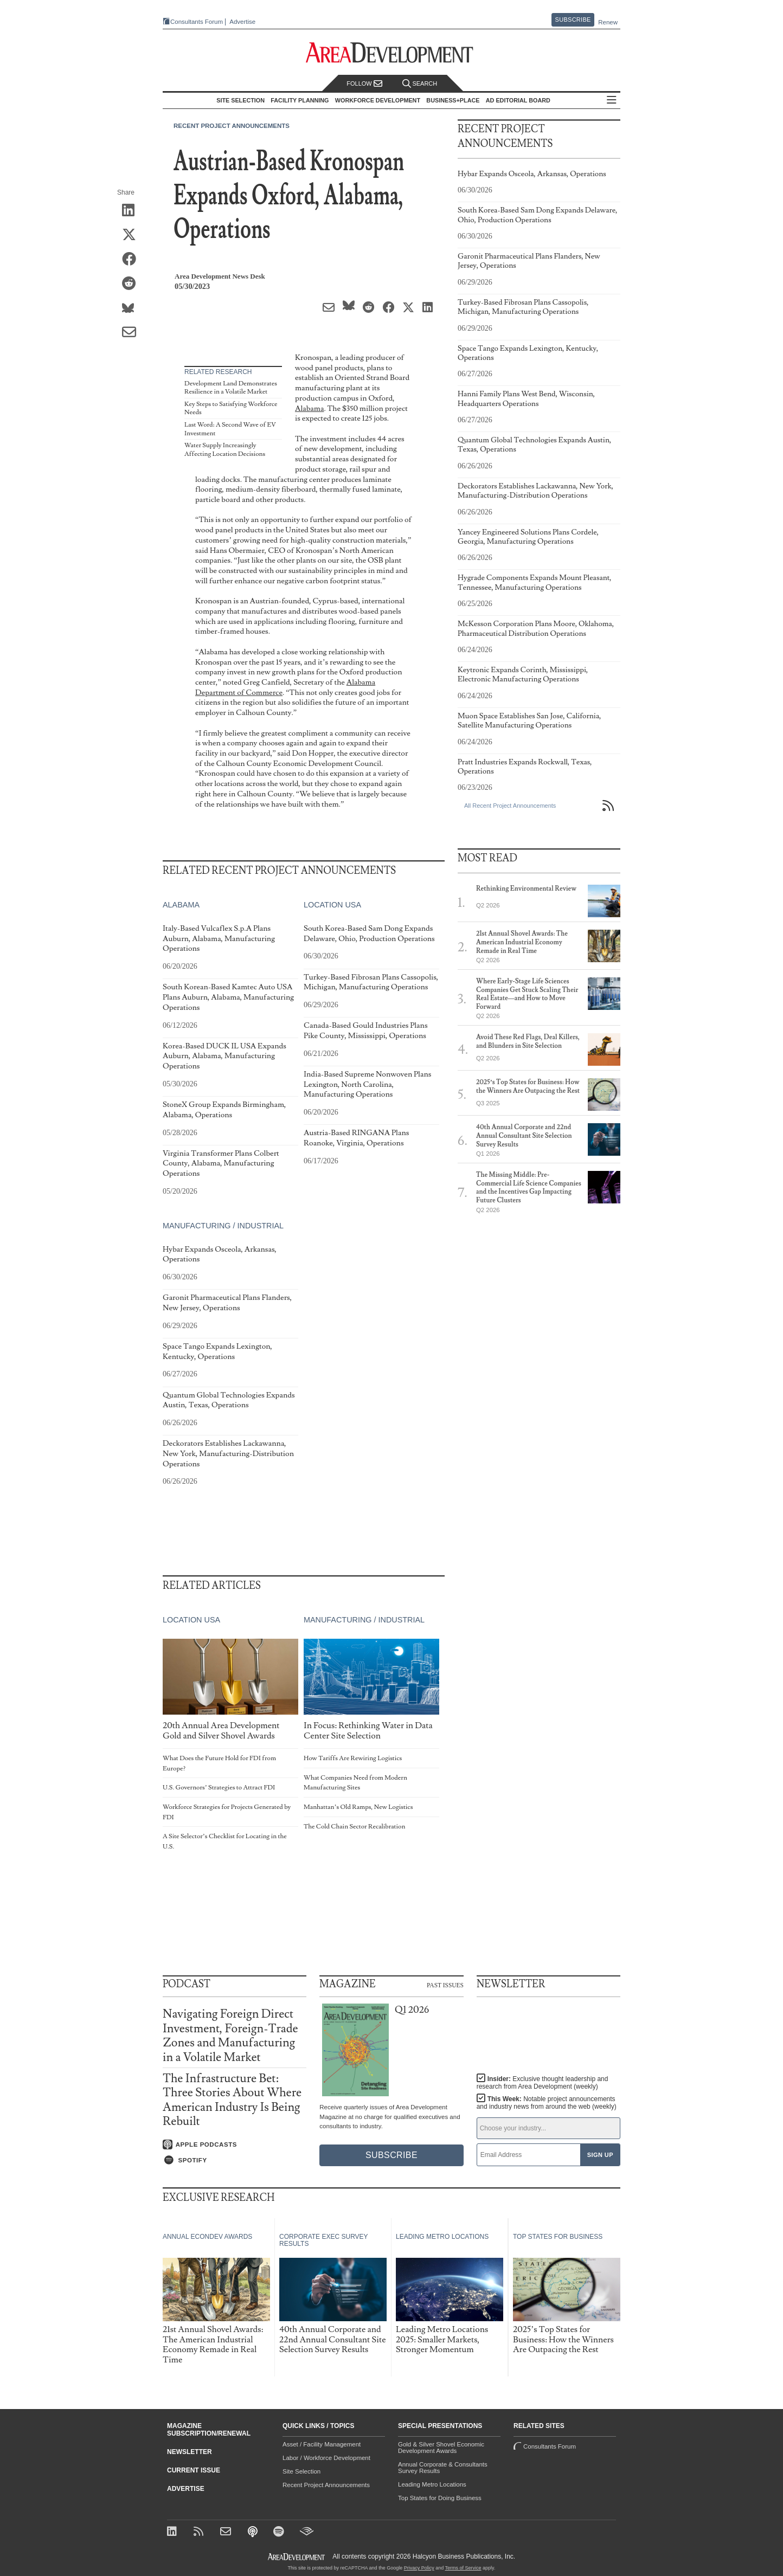  I want to click on Past Issues, so click(445, 1984).